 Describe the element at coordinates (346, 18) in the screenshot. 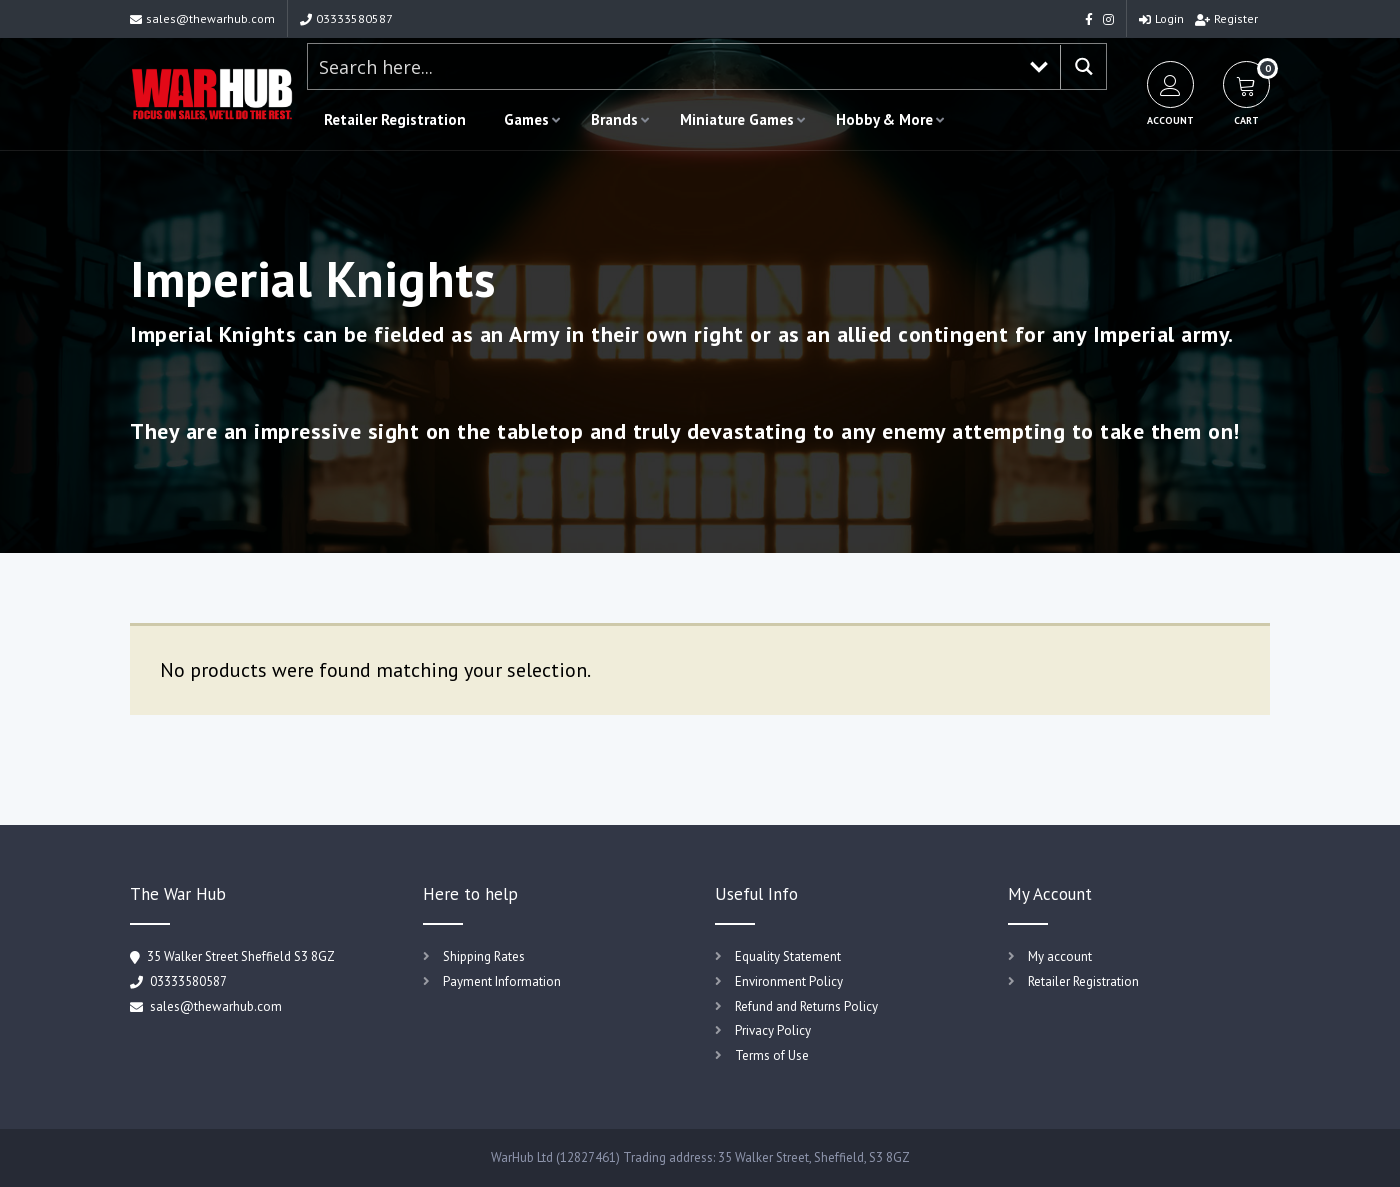

I see `03333580587` at that location.